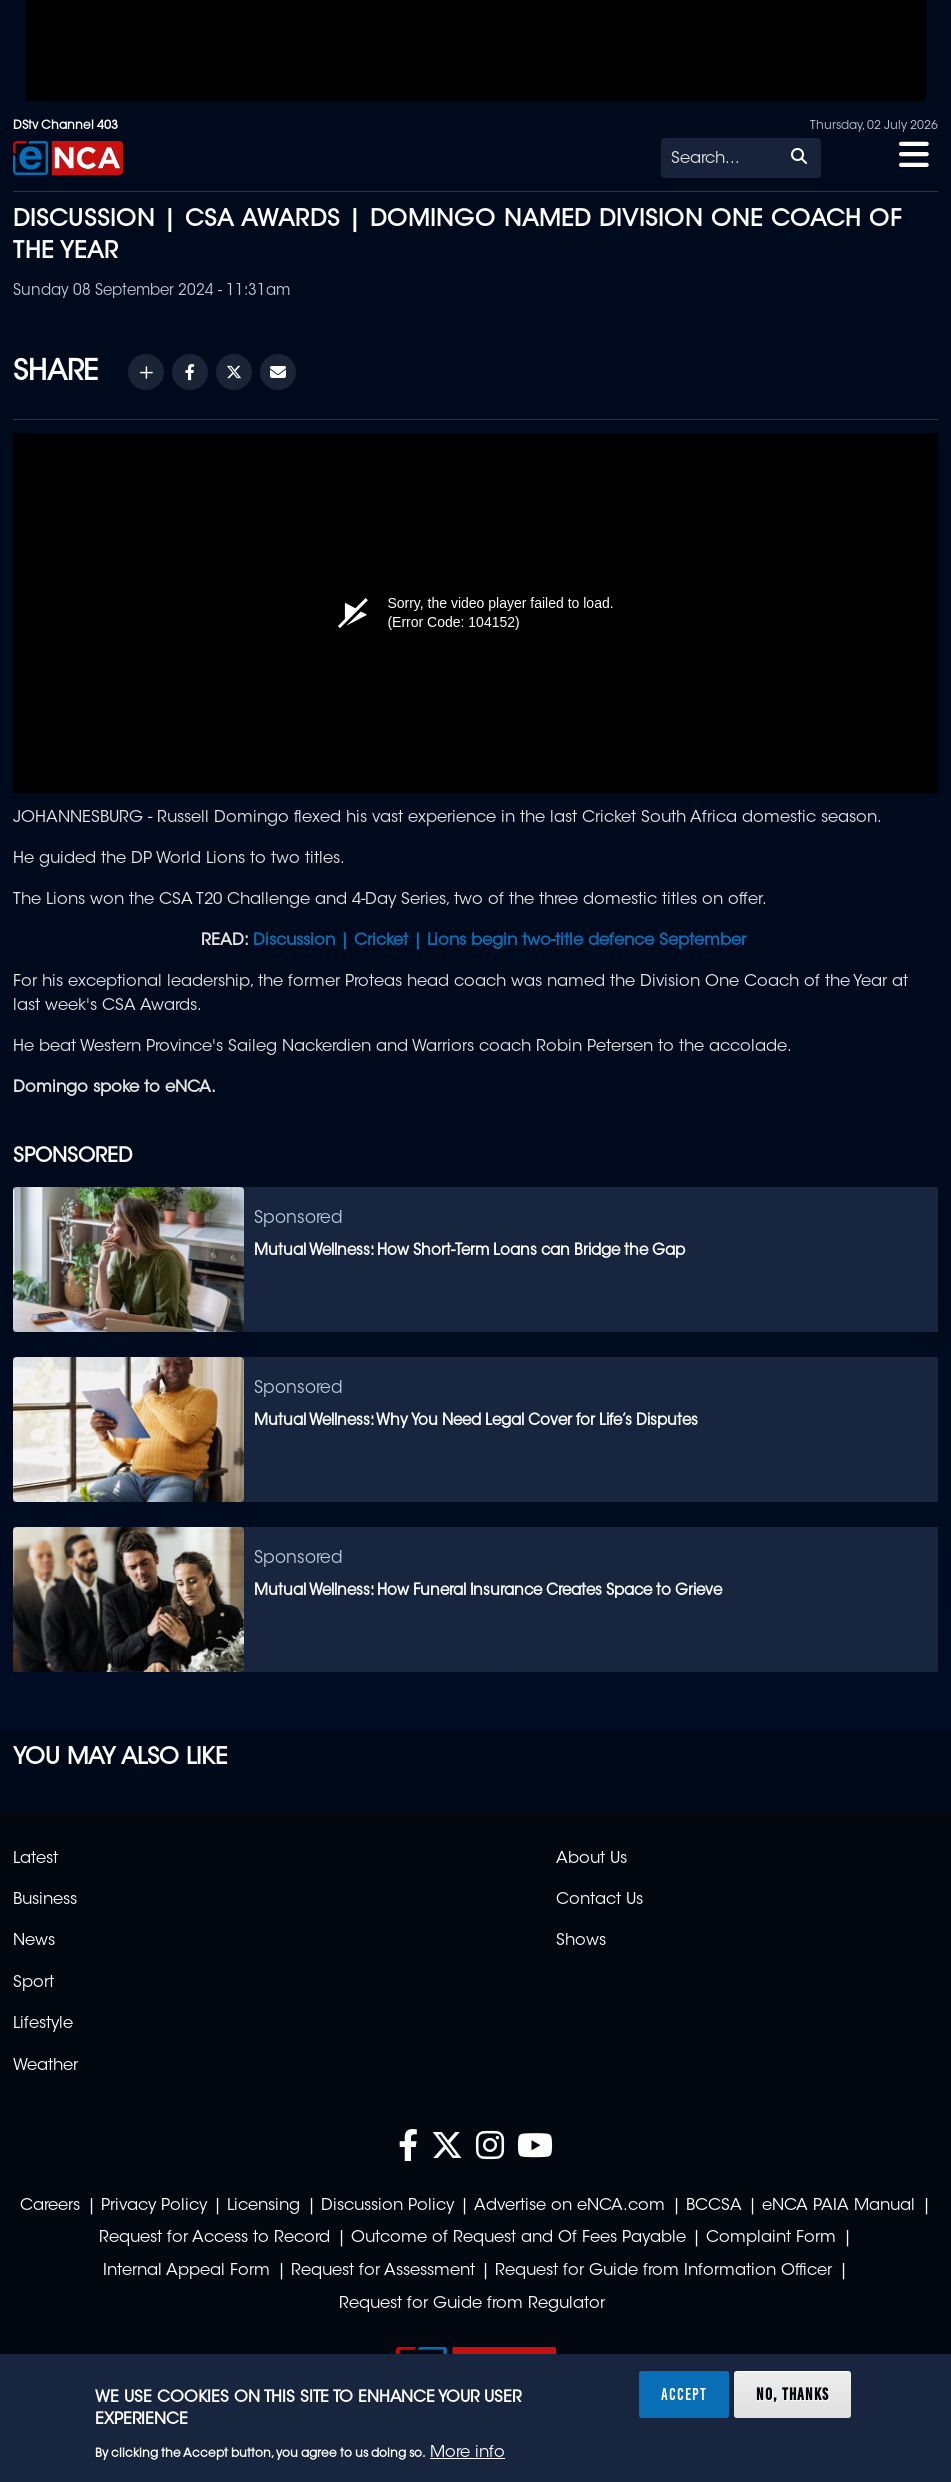 The image size is (951, 2482). I want to click on Weather, so click(45, 2066).